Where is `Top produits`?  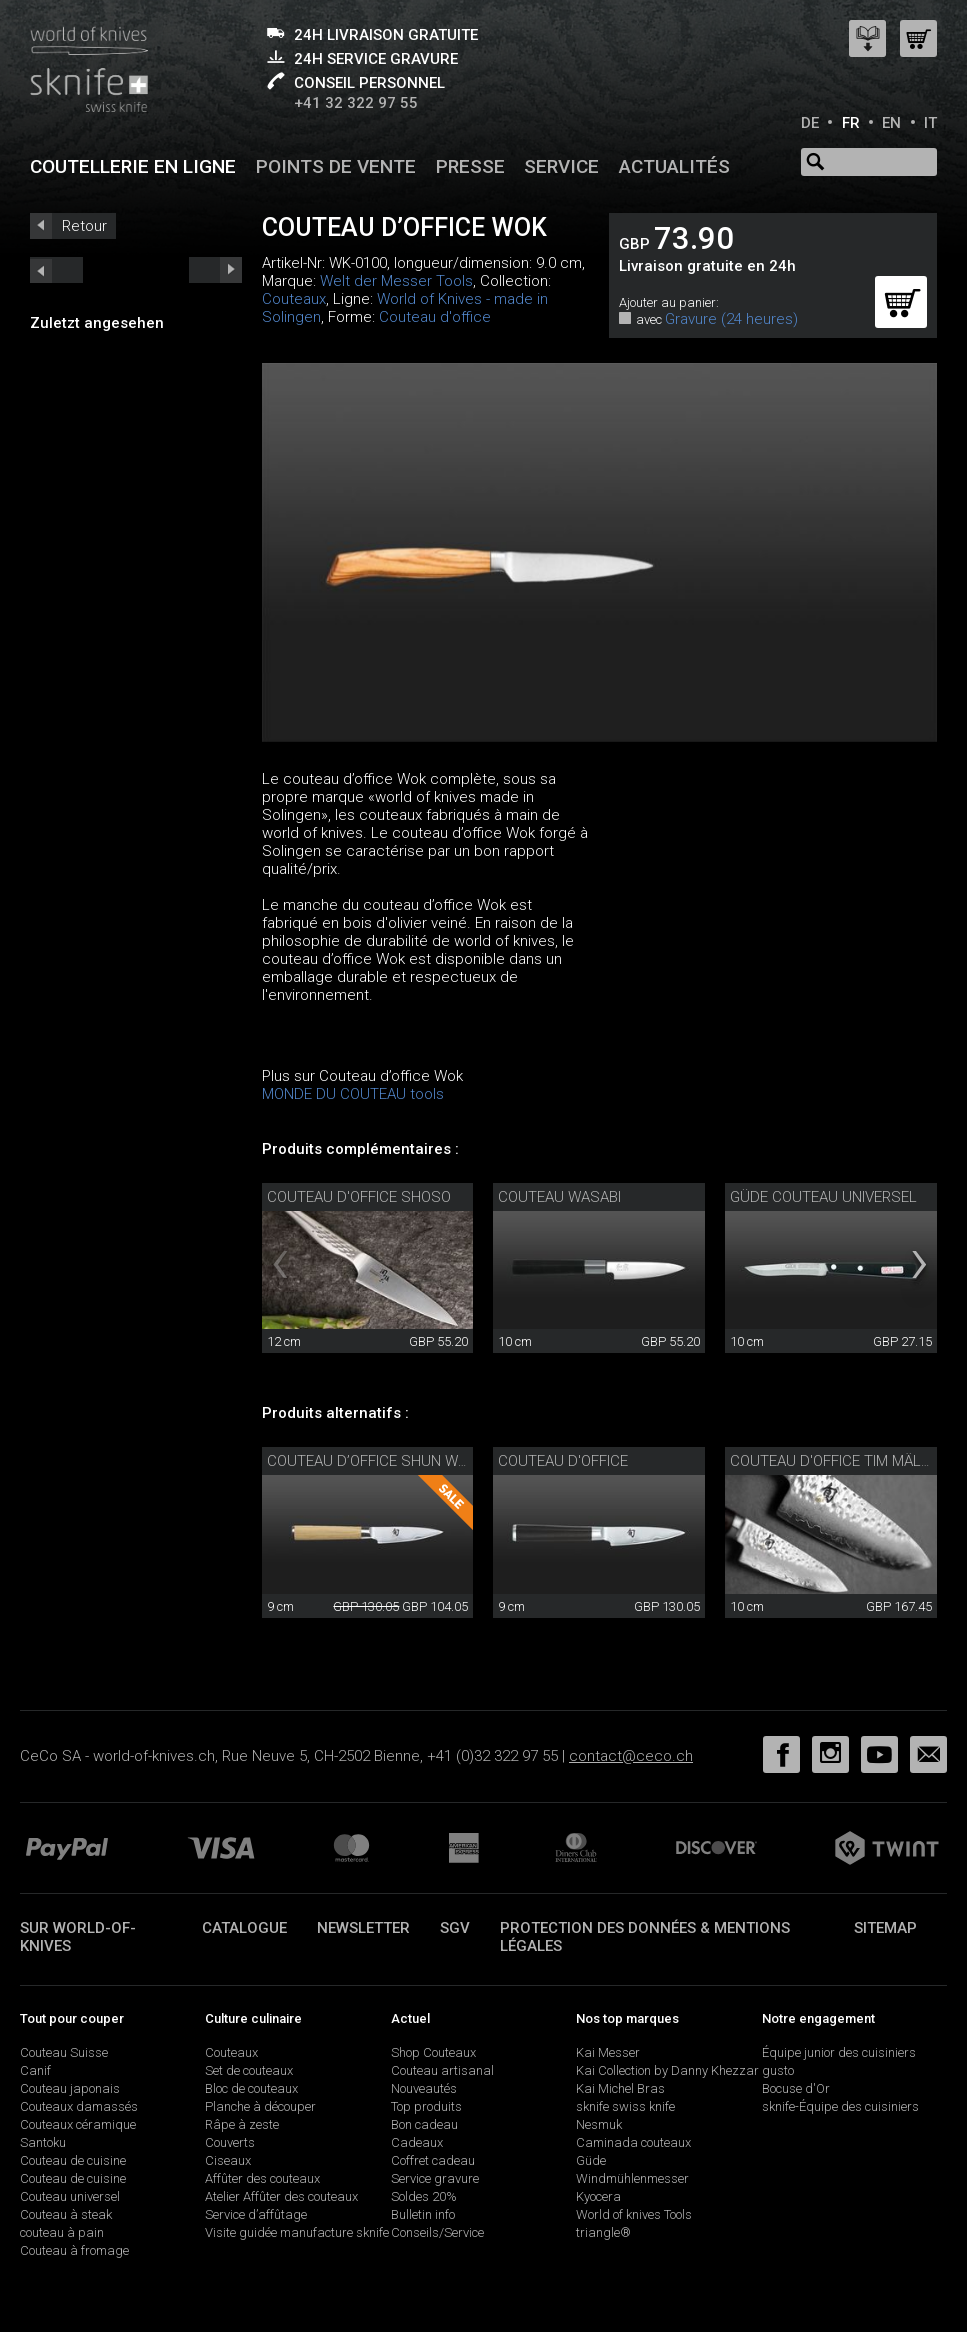
Top produits is located at coordinates (426, 2106).